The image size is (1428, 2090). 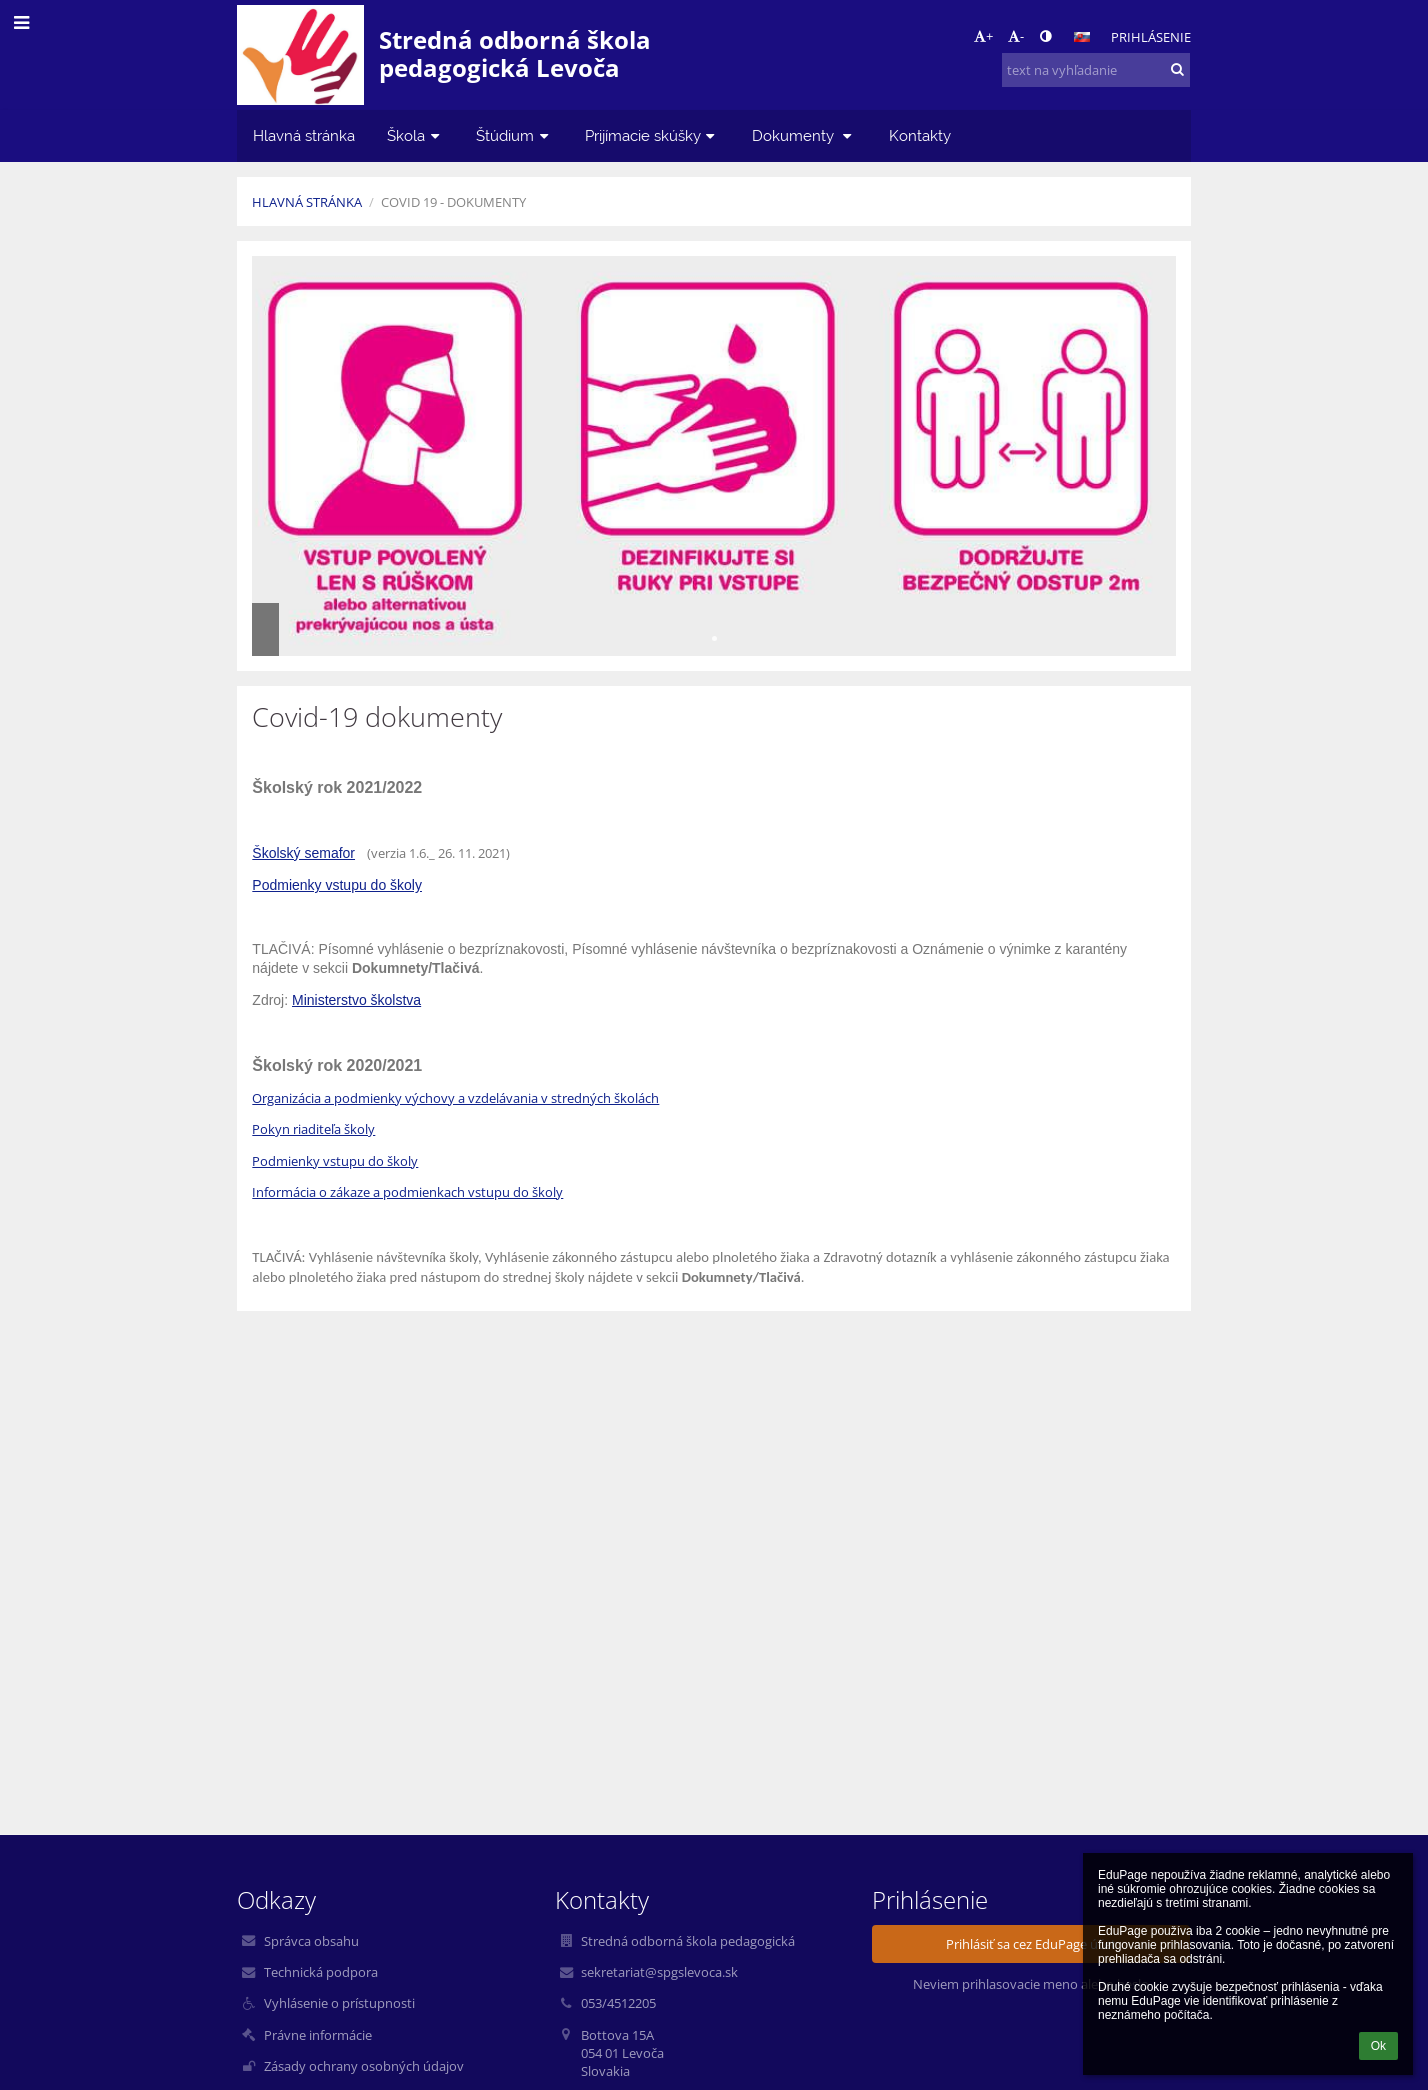 What do you see at coordinates (321, 1972) in the screenshot?
I see `Technická podpora` at bounding box center [321, 1972].